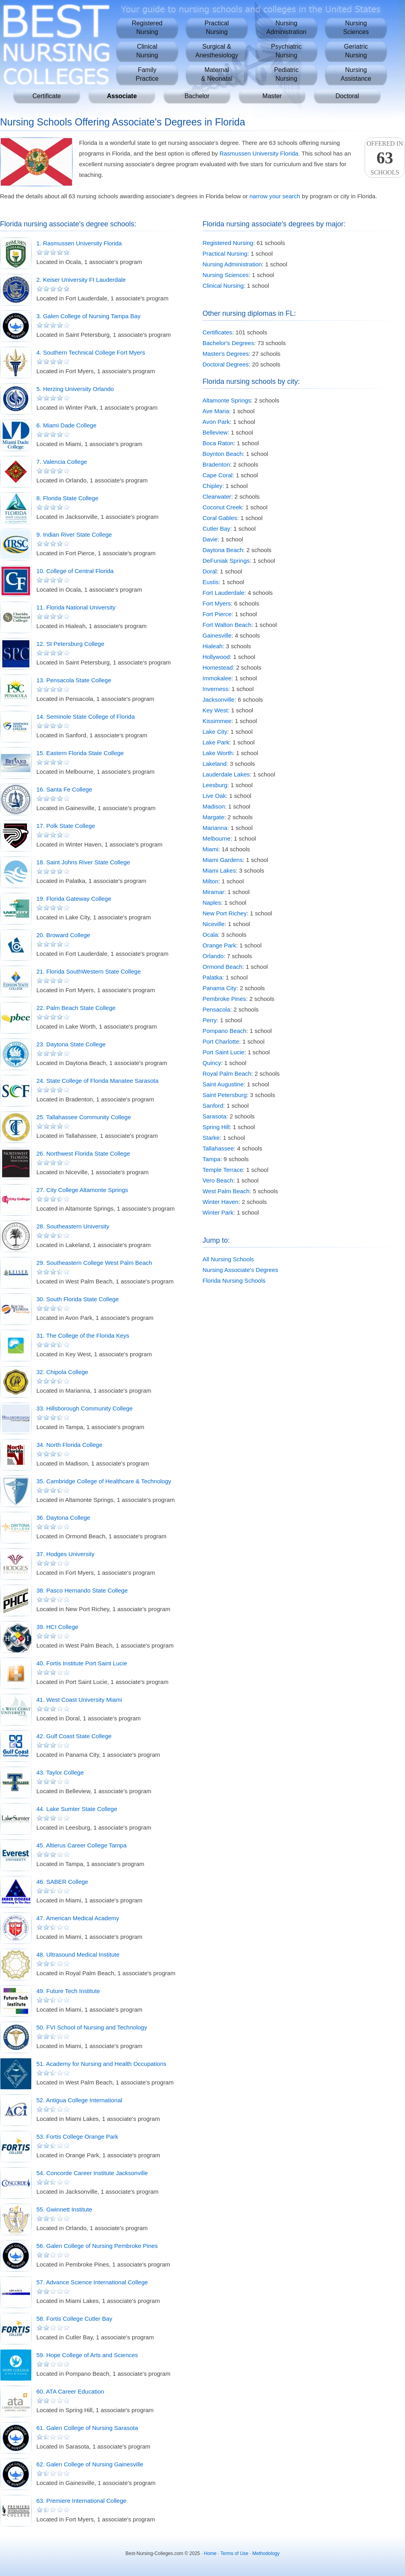 Image resolution: width=405 pixels, height=2576 pixels. I want to click on GeriatricNursing, so click(356, 51).